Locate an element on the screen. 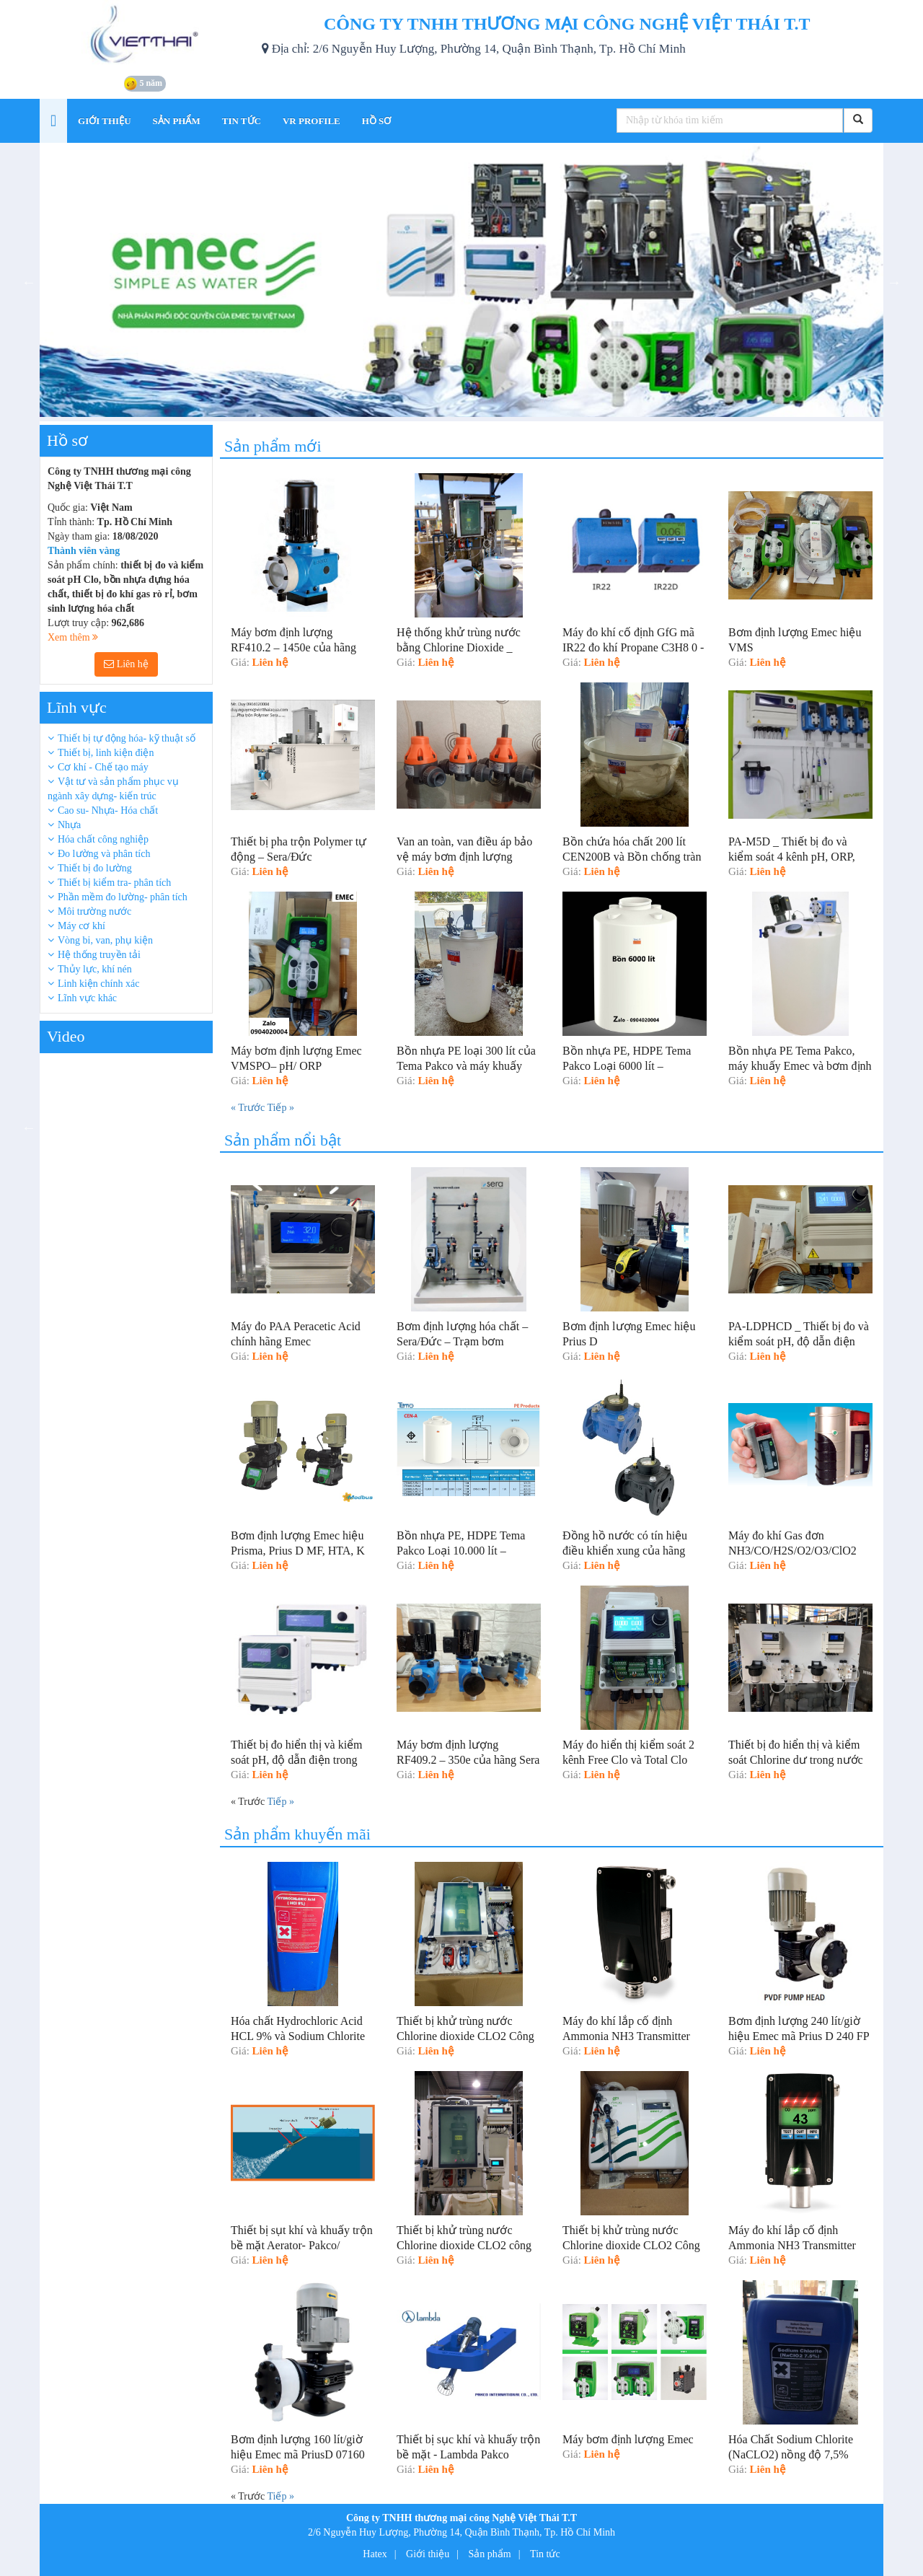 This screenshot has width=923, height=2576. Thiết bị kiểm tra- phân tích is located at coordinates (114, 882).